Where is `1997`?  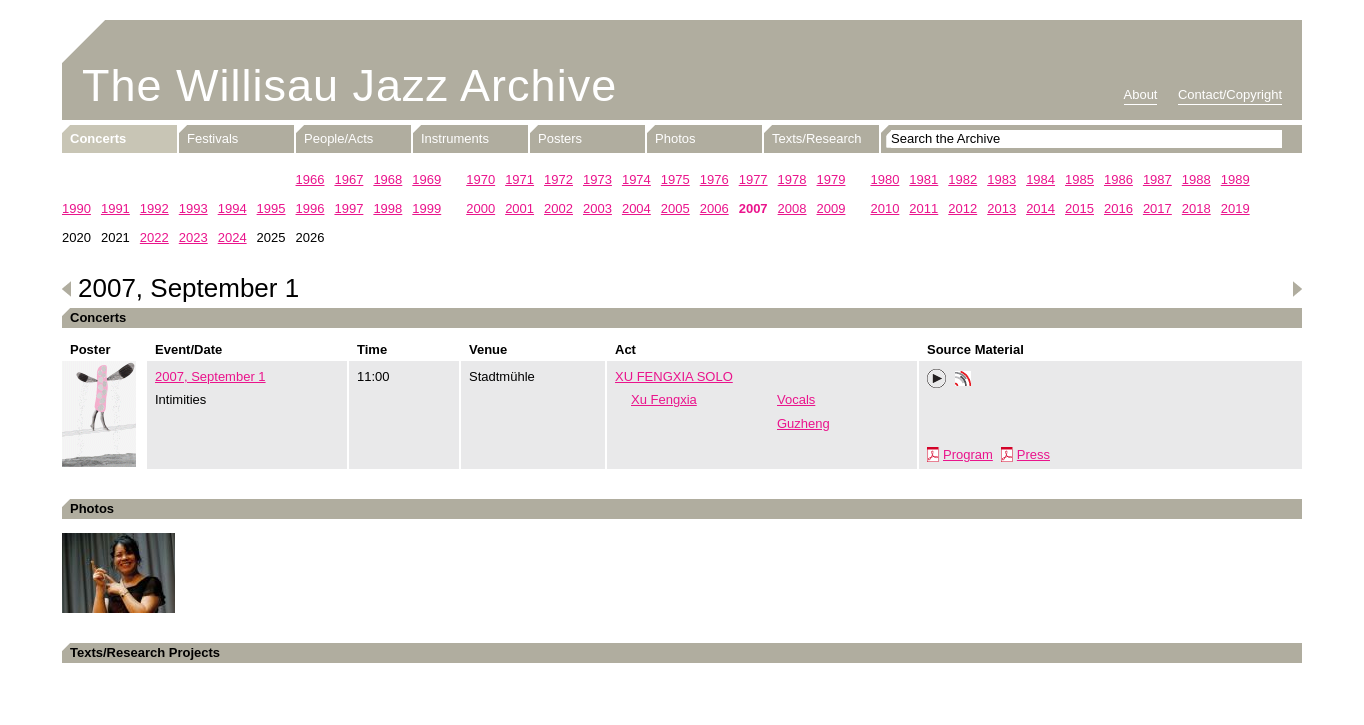 1997 is located at coordinates (348, 208).